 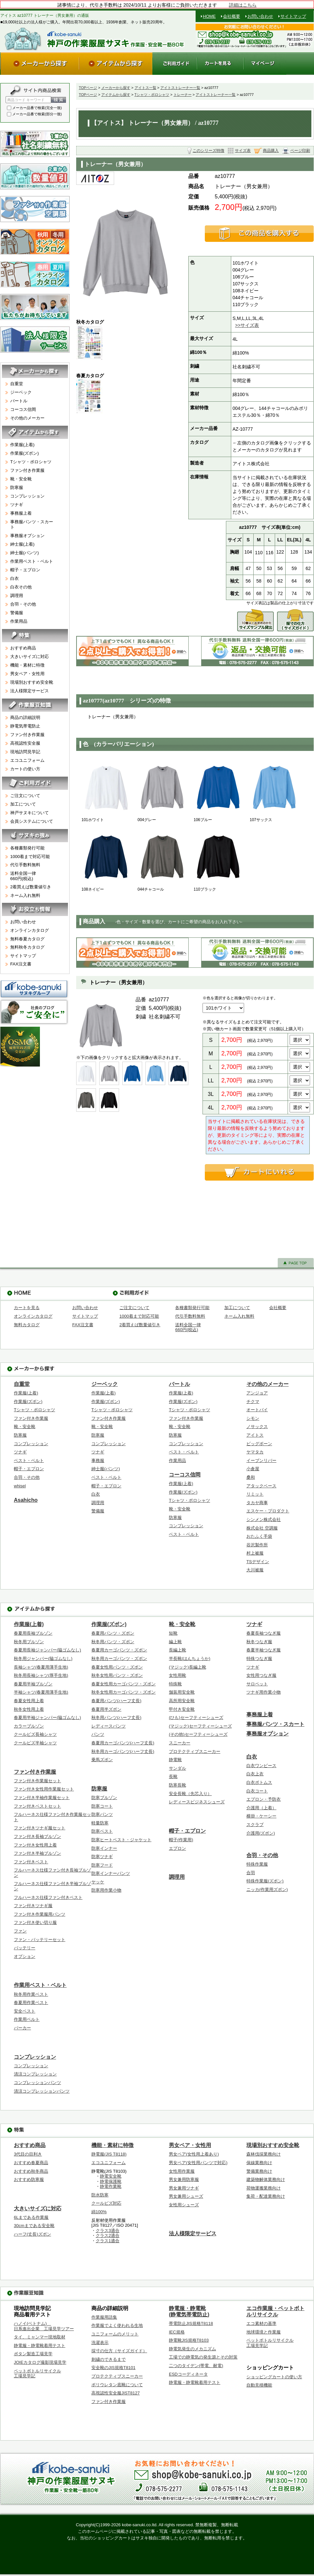 What do you see at coordinates (97, 1881) in the screenshot?
I see `ヤッケ` at bounding box center [97, 1881].